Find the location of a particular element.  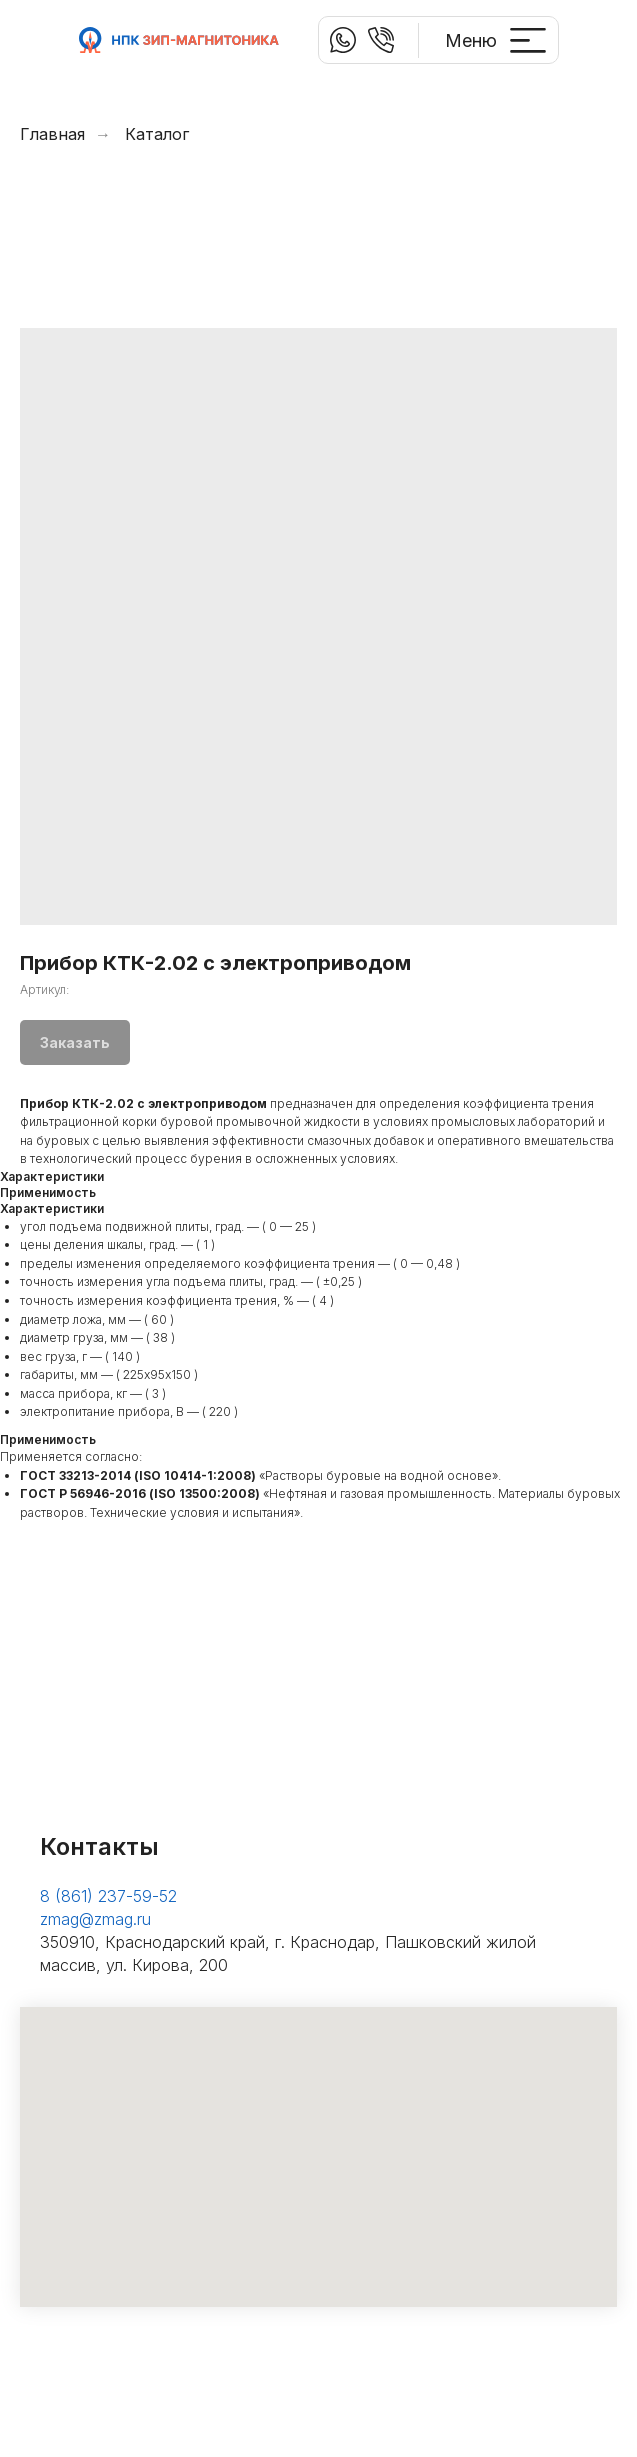

zmag@zmag.ru is located at coordinates (95, 1919).